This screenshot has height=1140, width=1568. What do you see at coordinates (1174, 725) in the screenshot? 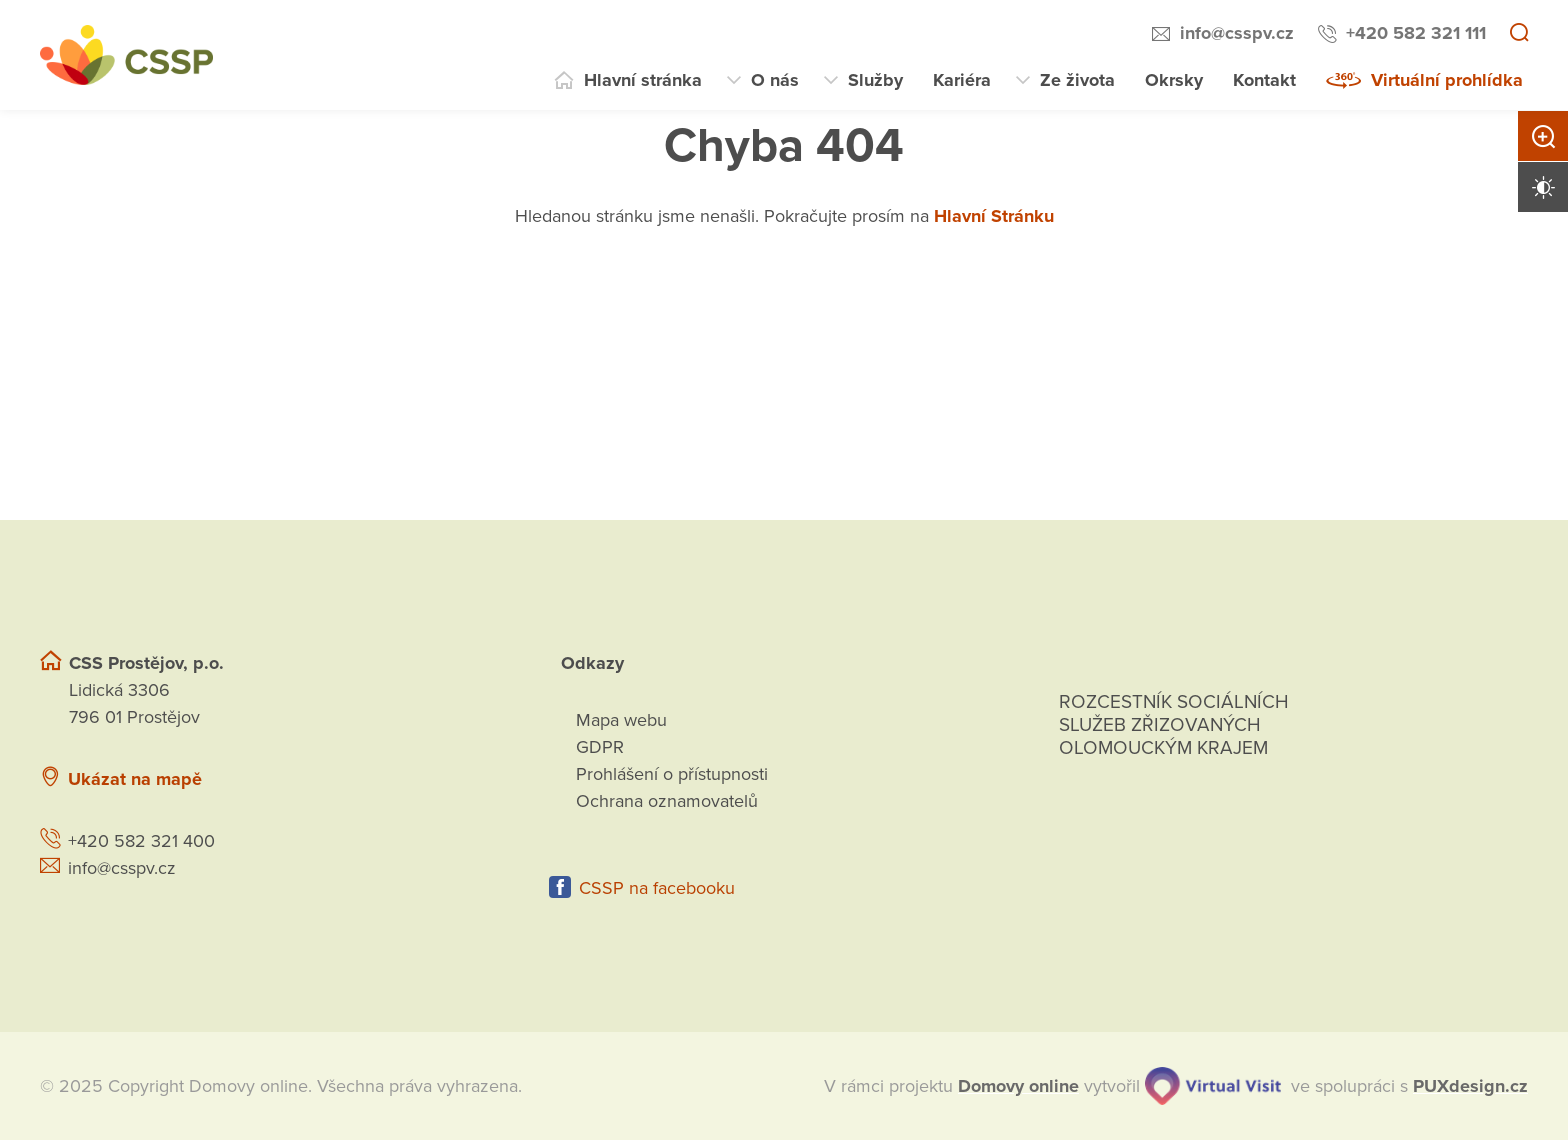
I see `Rozcestník sociálních služeb zřizovaných olomouckým krajem` at bounding box center [1174, 725].